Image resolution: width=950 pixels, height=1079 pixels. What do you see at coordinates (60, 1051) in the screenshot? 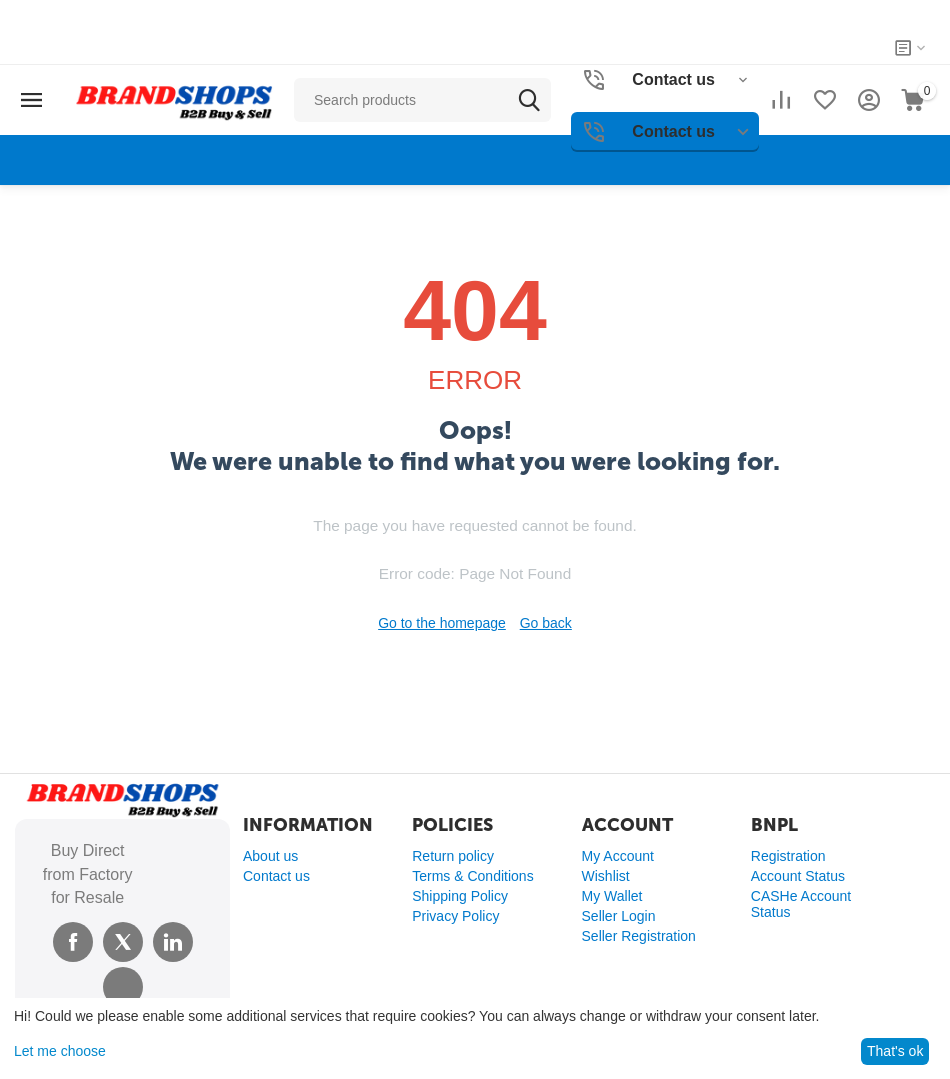
I see `Let me choose` at bounding box center [60, 1051].